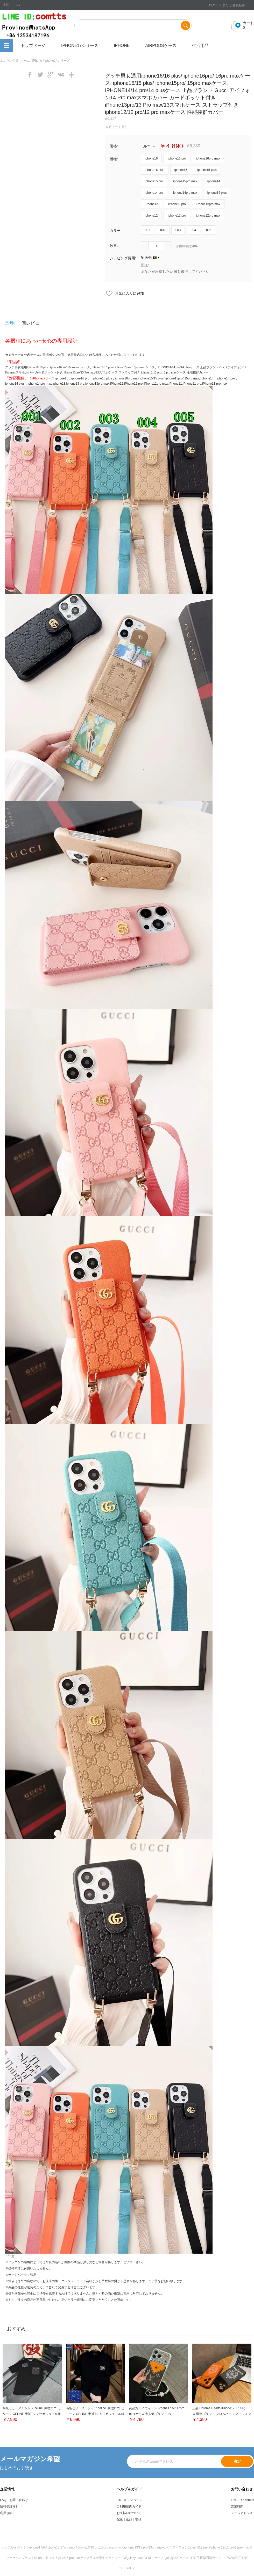  What do you see at coordinates (129, 2506) in the screenshot?
I see `ご利用案内ガイド` at bounding box center [129, 2506].